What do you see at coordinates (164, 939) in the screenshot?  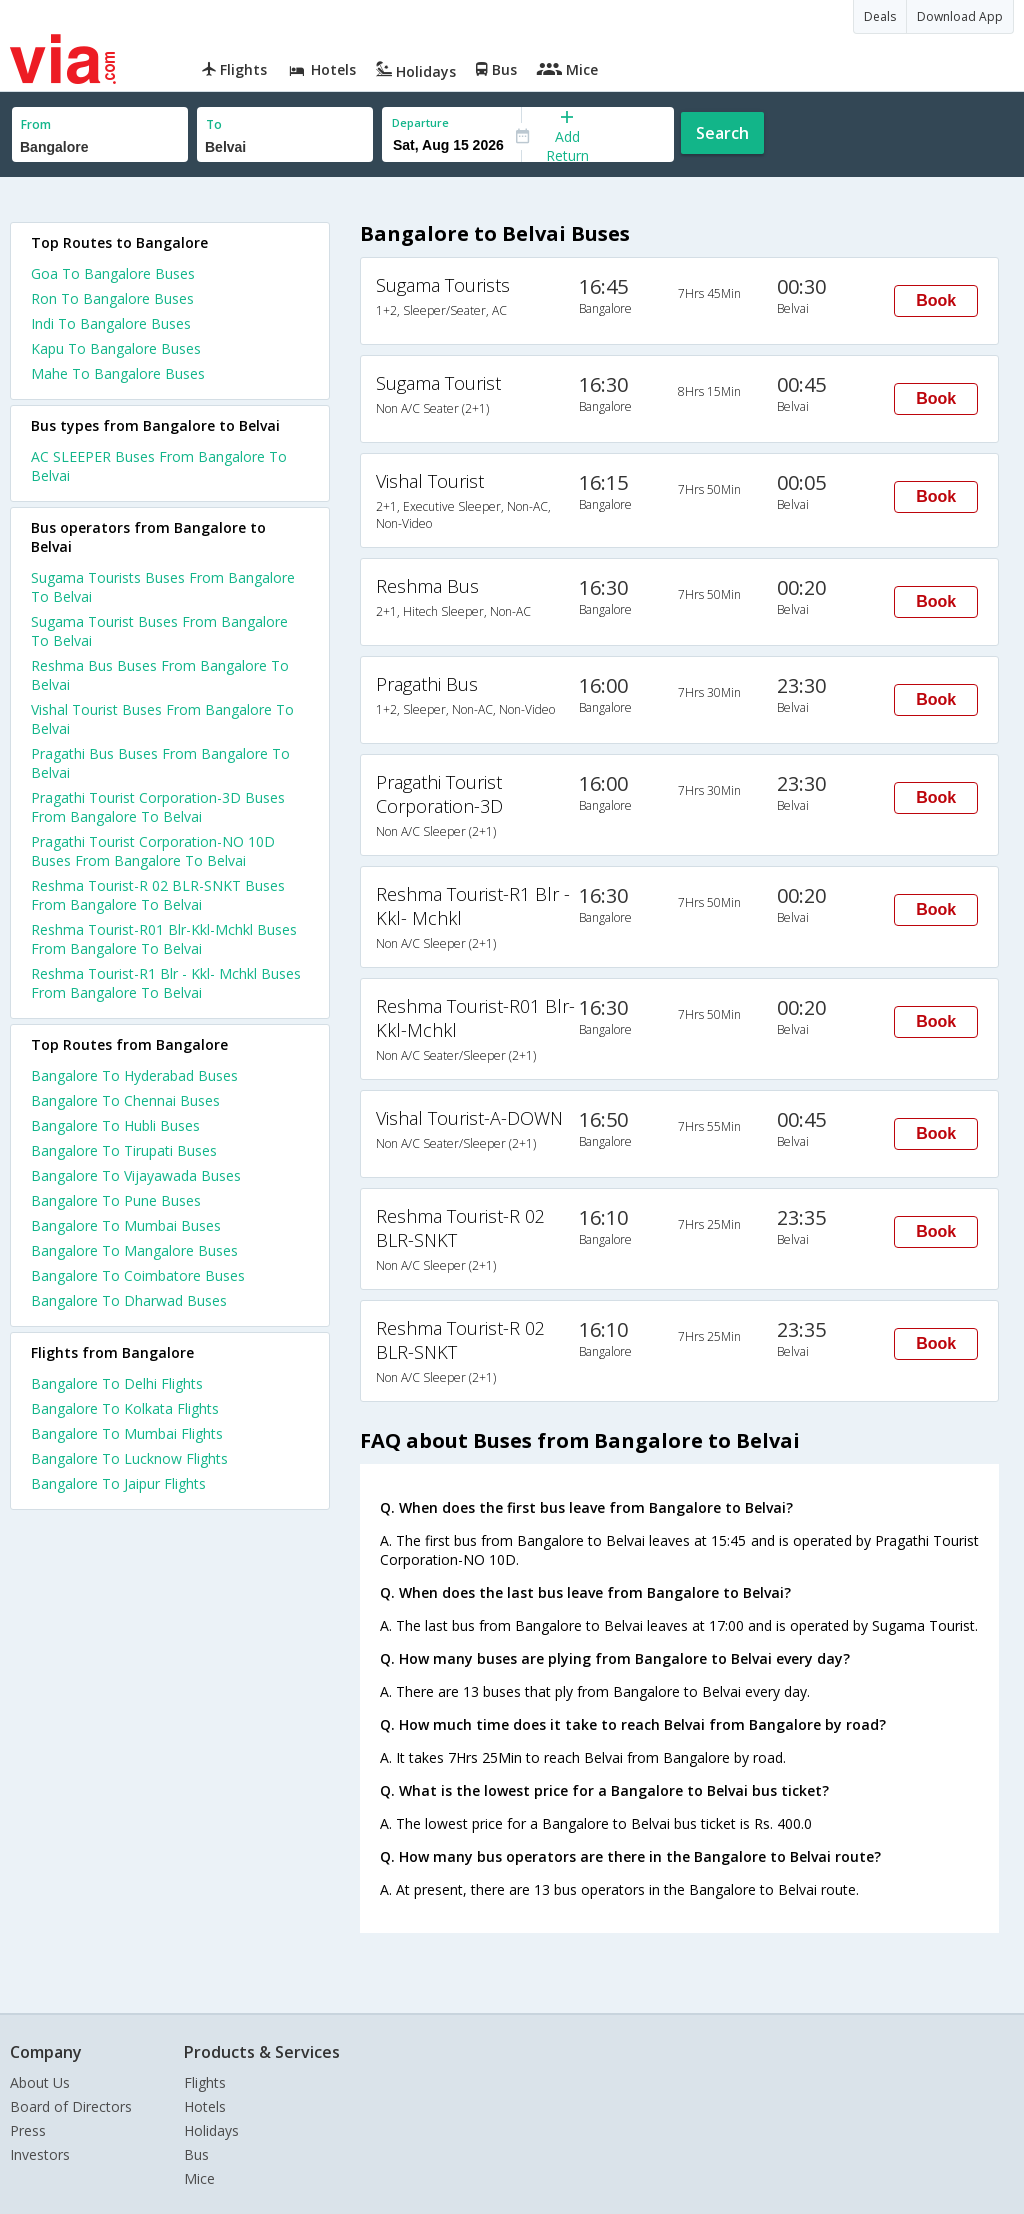 I see `Reshma Tourist-R01 Blr-Kkl-Mchkl Buses From Bangalore To Belvai` at bounding box center [164, 939].